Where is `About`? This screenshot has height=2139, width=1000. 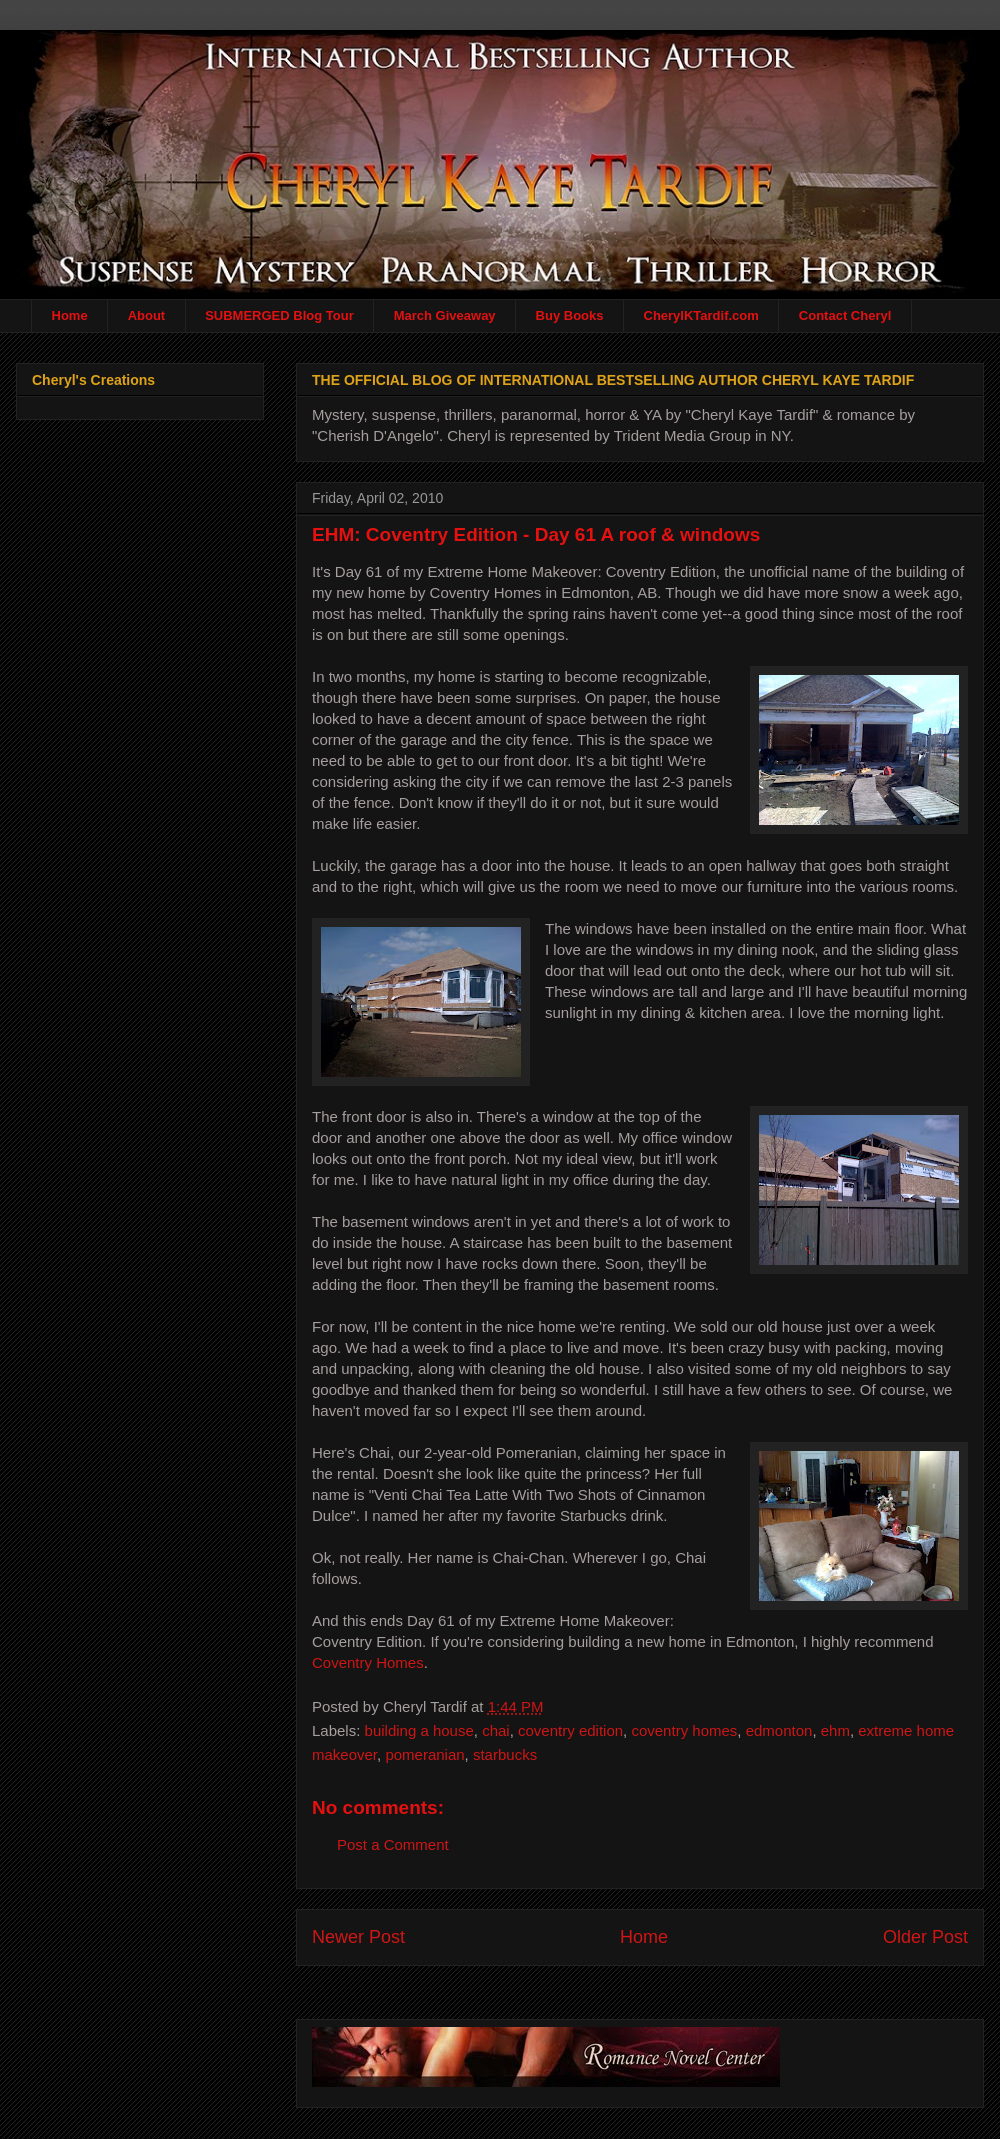
About is located at coordinates (147, 315).